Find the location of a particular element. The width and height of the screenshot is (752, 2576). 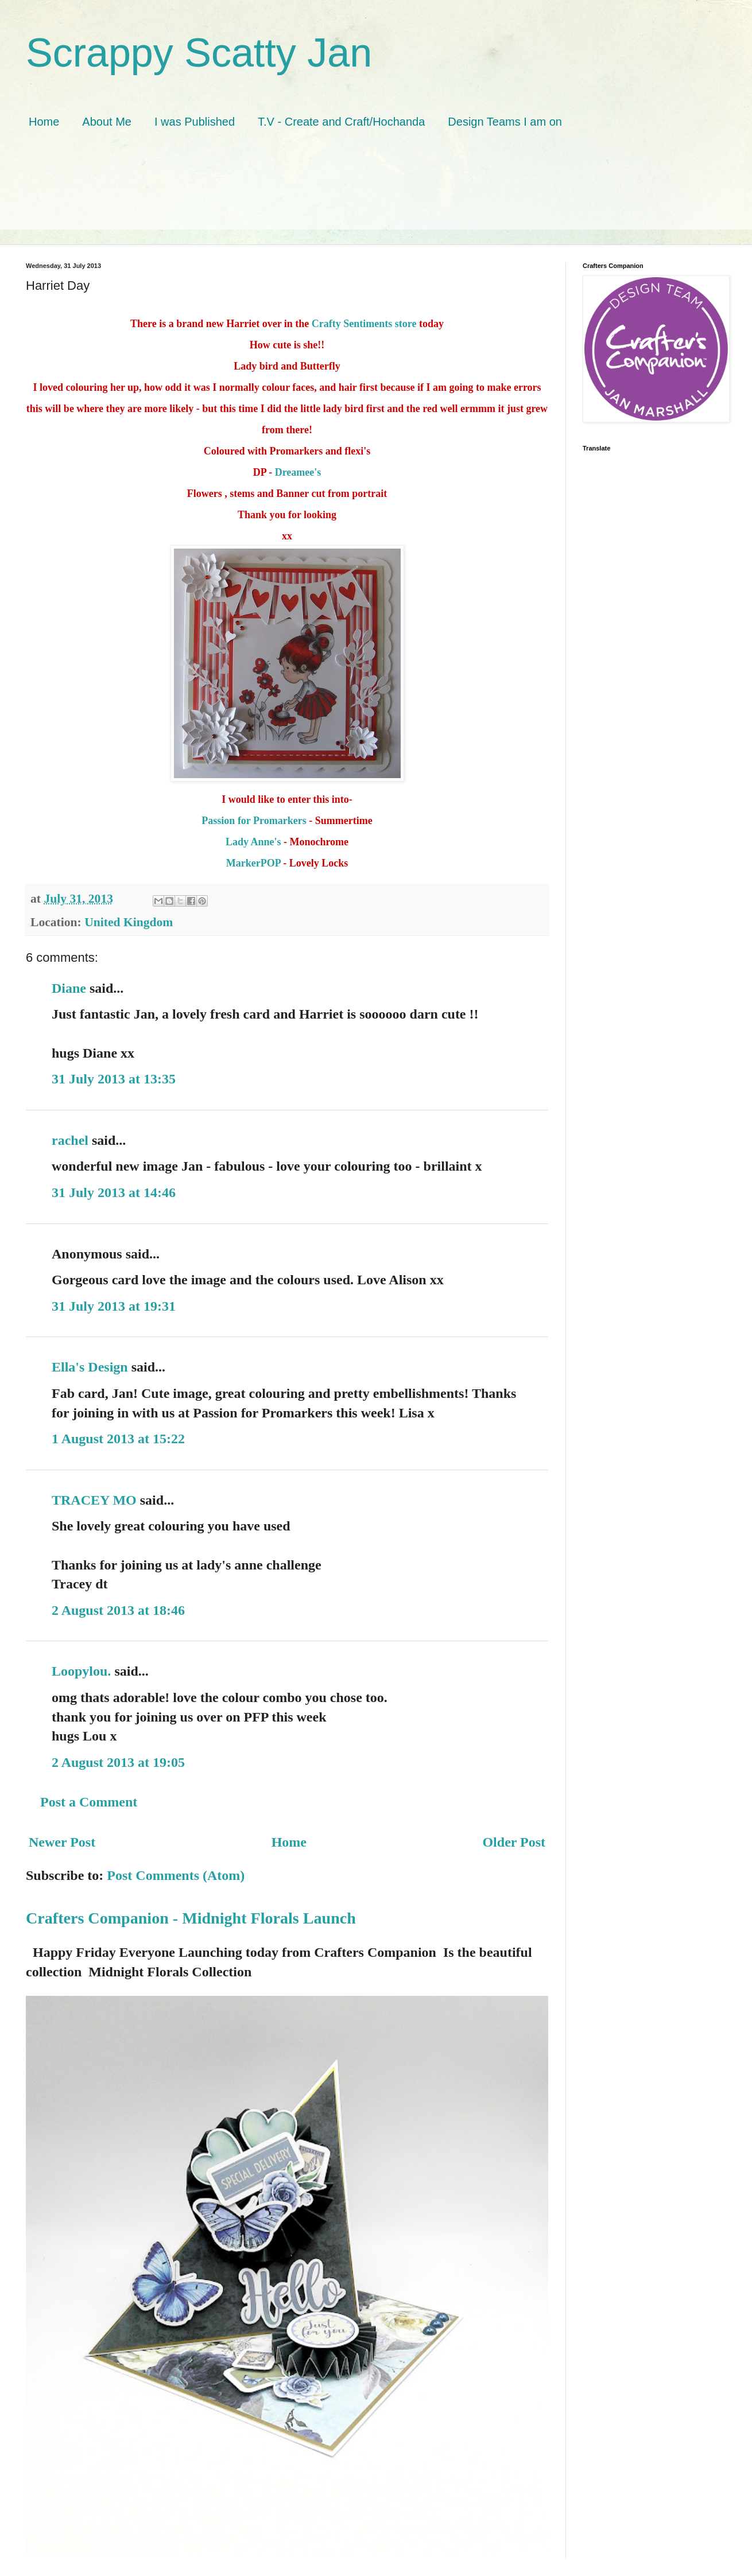

Crafters Companion - Midnight Florals Launch is located at coordinates (191, 1918).